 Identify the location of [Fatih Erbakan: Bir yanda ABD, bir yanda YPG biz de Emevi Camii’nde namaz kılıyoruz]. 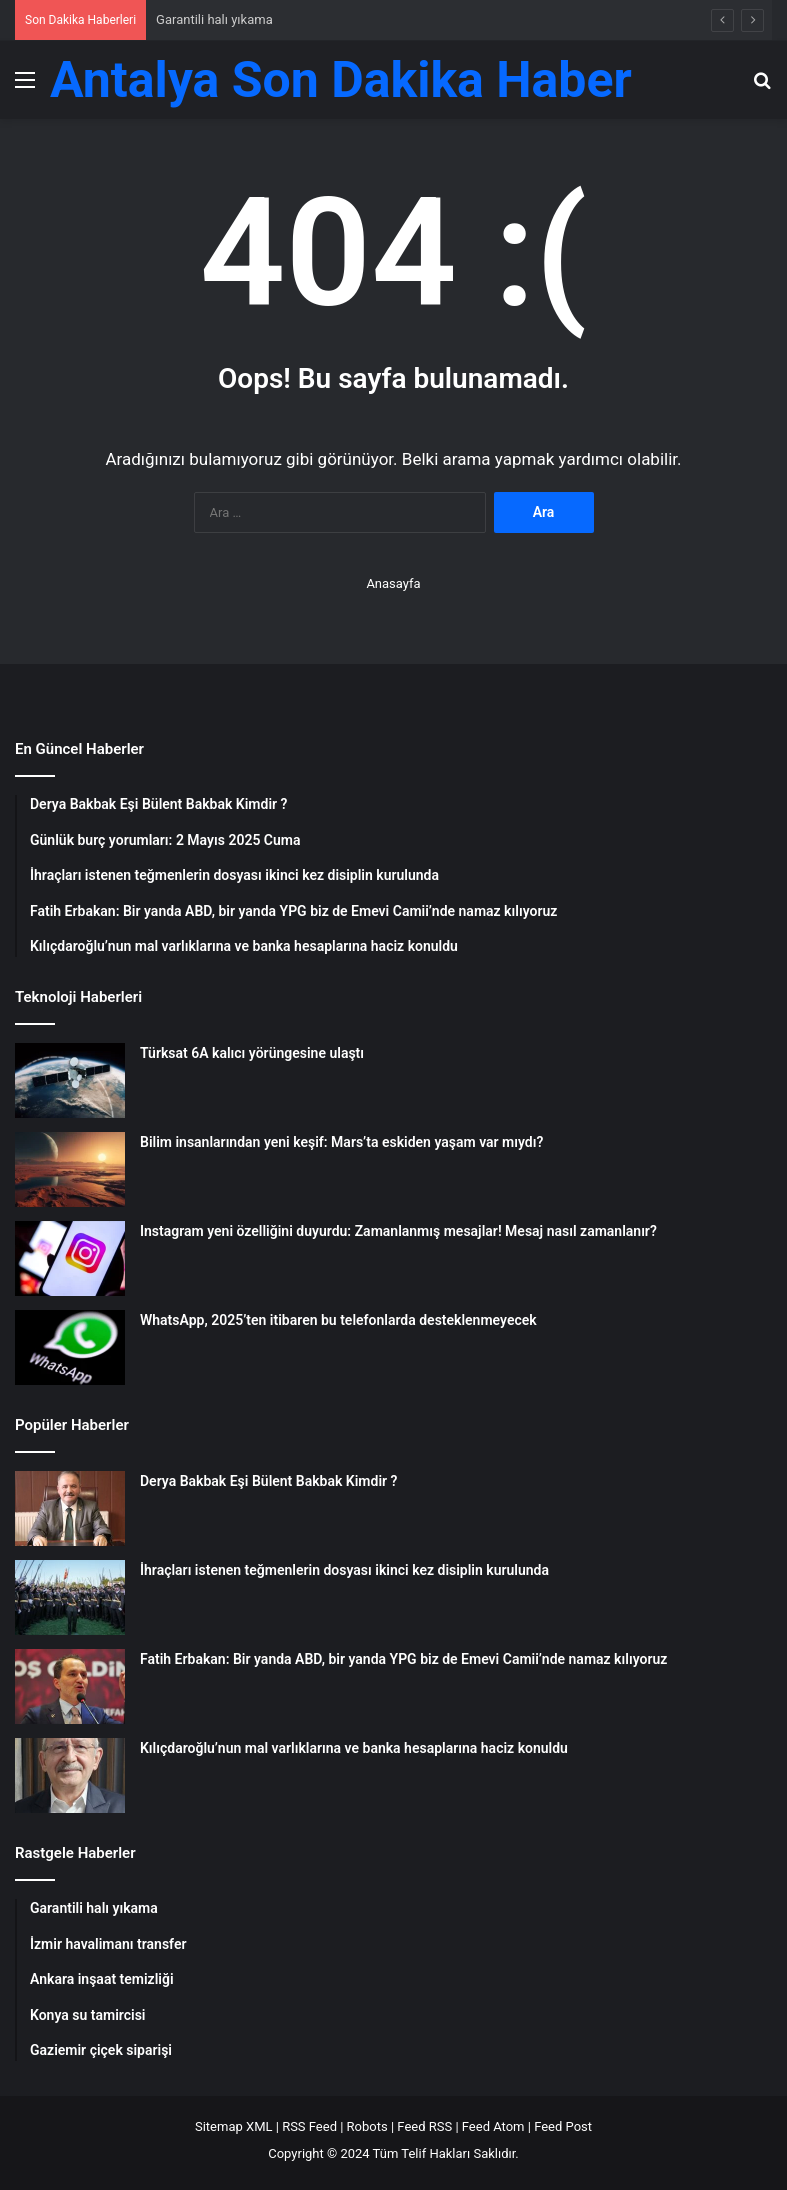
(70, 1686).